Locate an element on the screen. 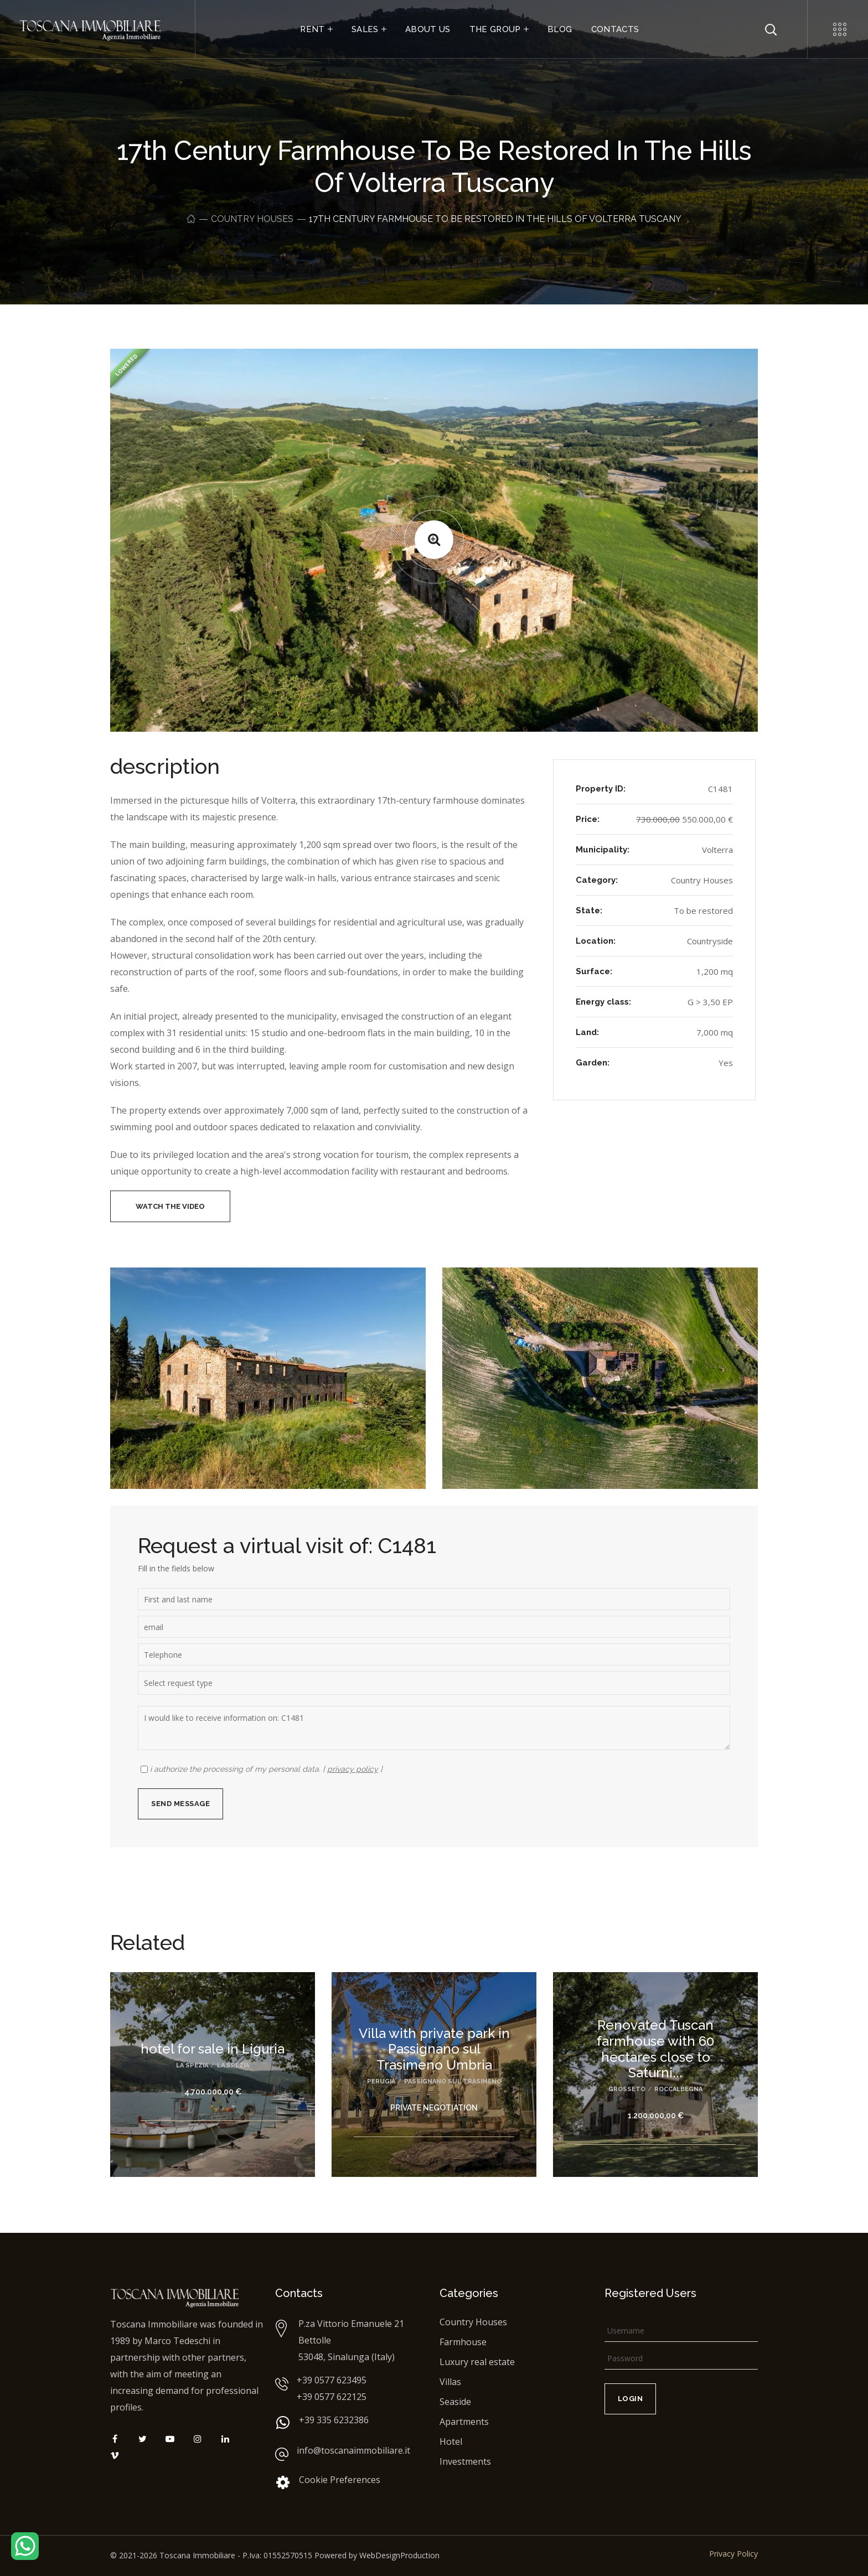 The image size is (868, 2576). Villas is located at coordinates (450, 2382).